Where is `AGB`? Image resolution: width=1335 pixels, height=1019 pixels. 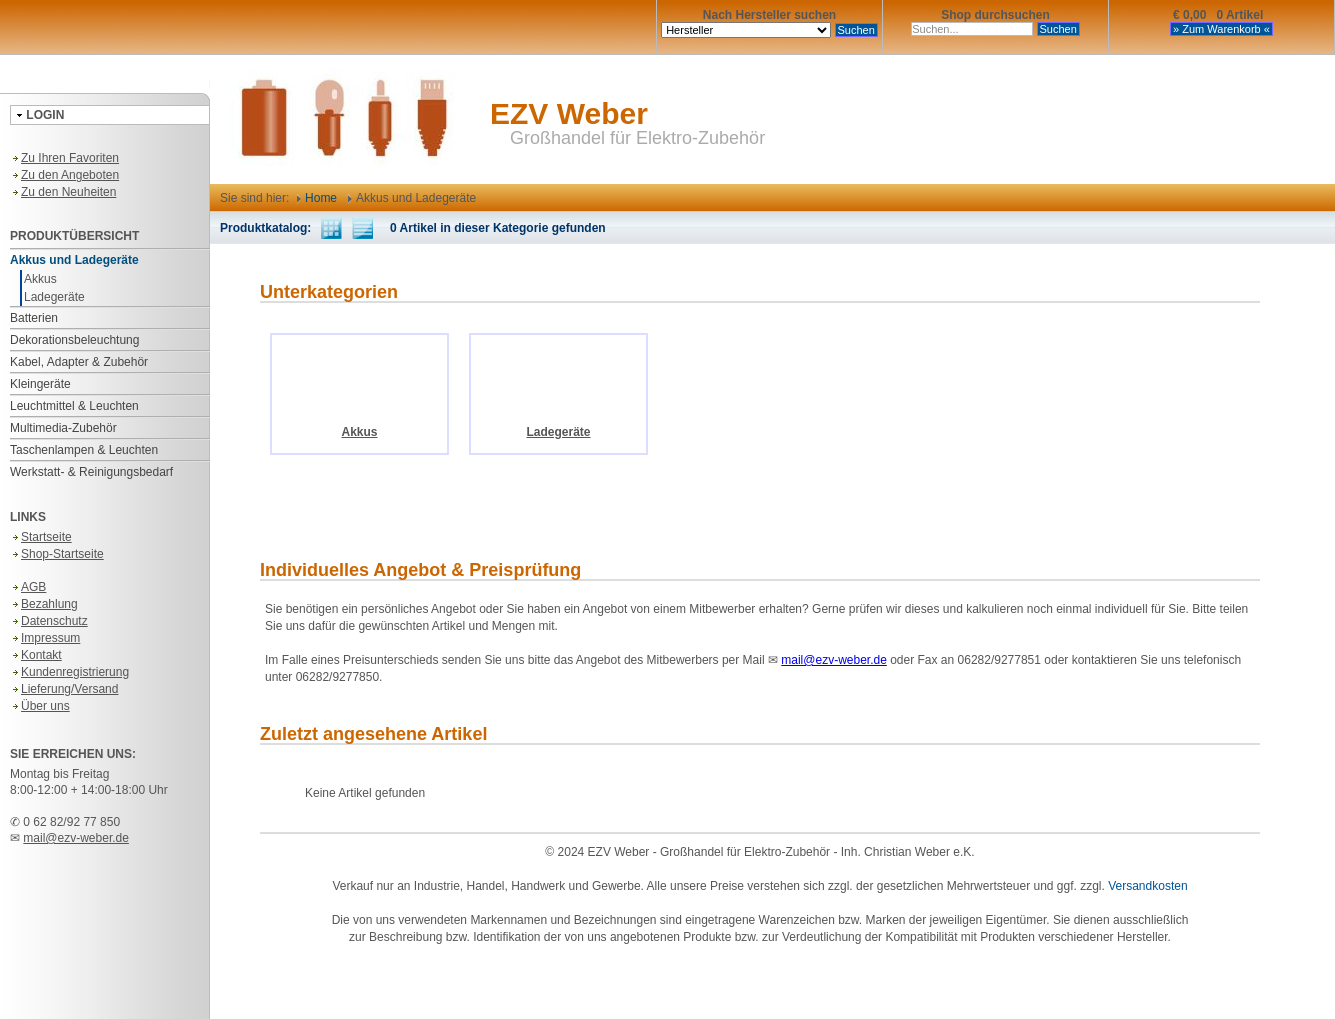
AGB is located at coordinates (28, 587).